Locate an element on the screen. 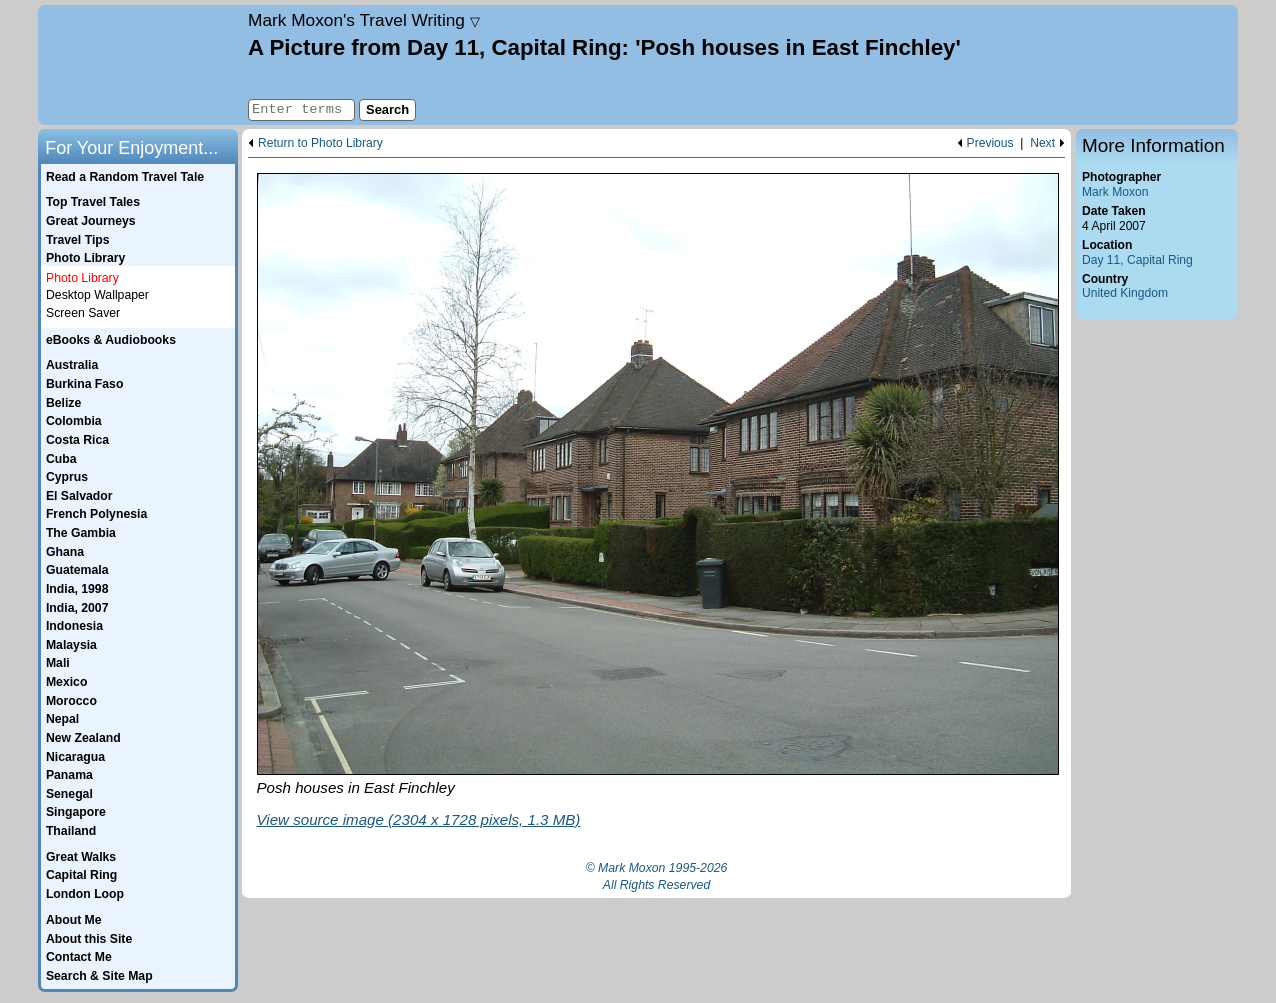 This screenshot has width=1276, height=1003. Travel Writing is located at coordinates (364, 20).